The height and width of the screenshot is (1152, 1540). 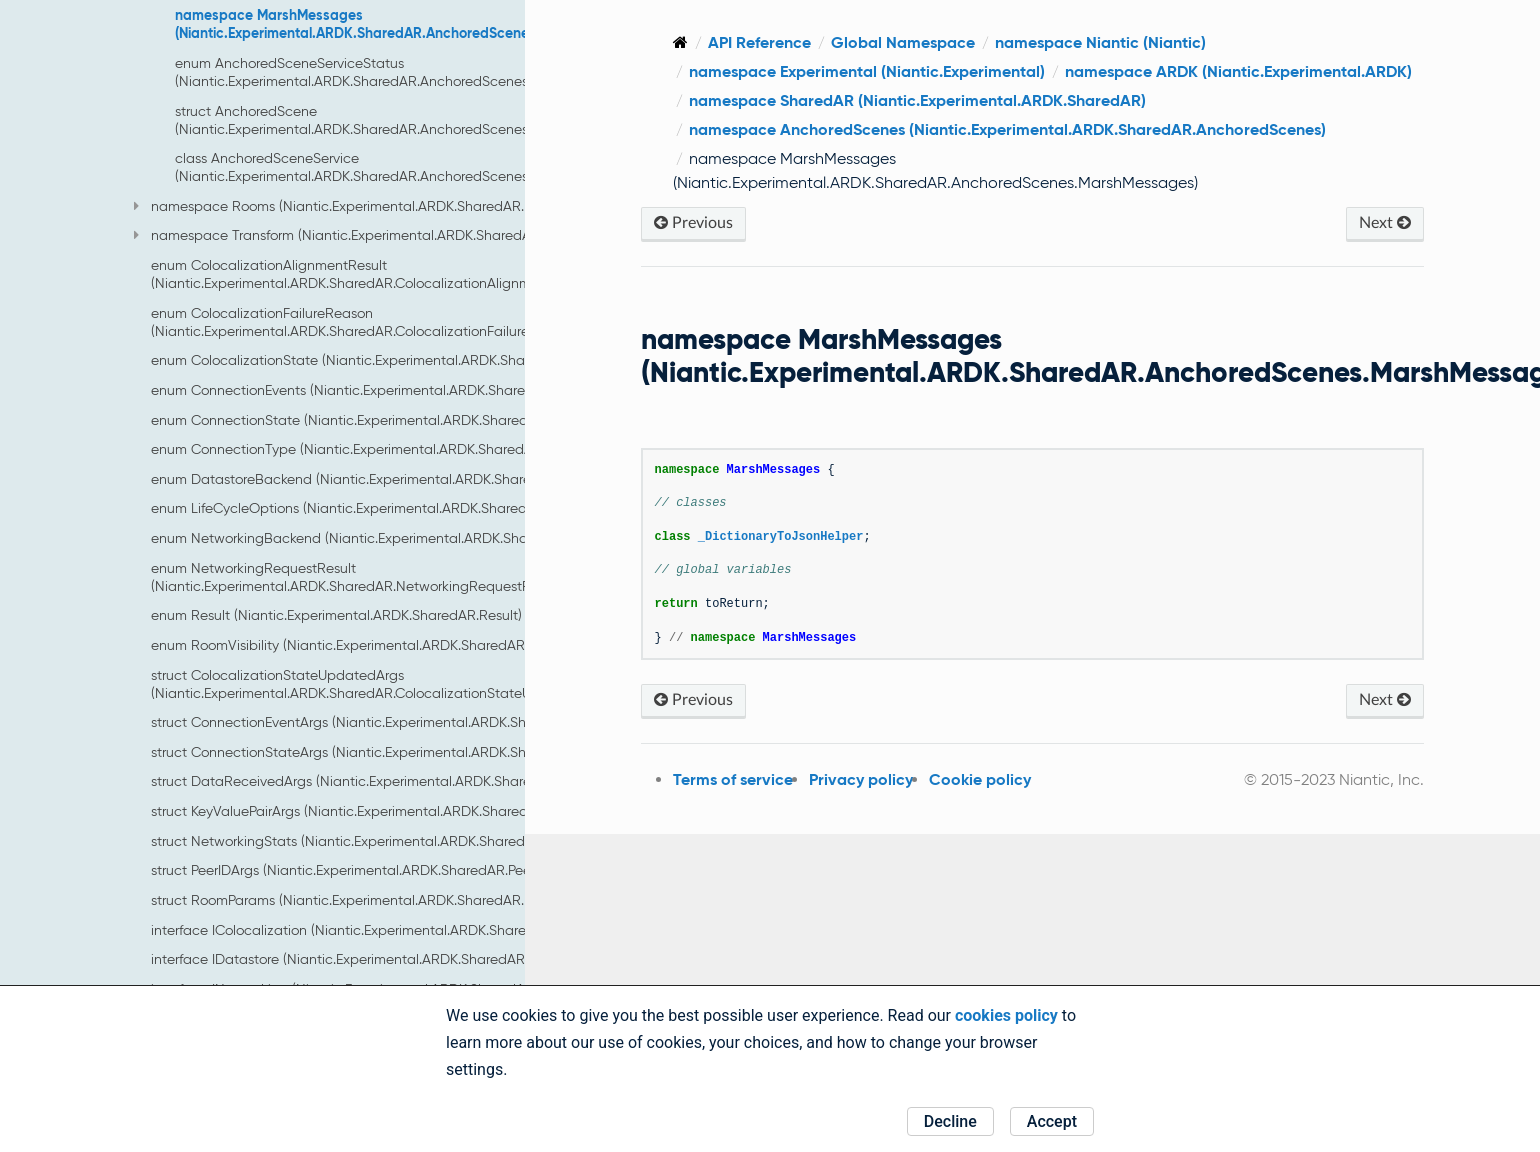 I want to click on enum ConnectionEvents (Niantic.Experimental.ARDK.SharedAR.ConnectionEvents), so click(x=412, y=390).